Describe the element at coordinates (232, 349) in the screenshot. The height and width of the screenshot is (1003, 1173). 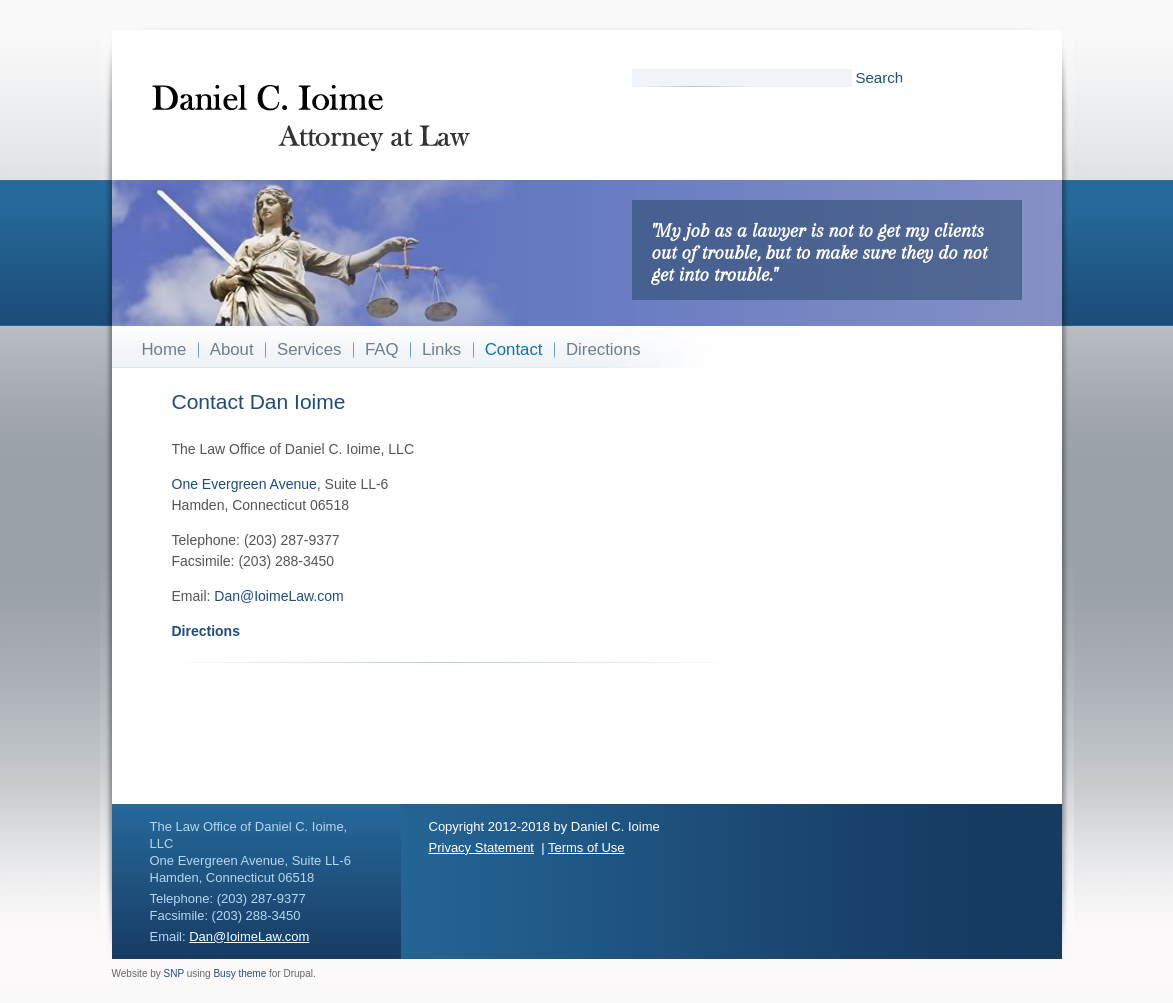
I see `About` at that location.